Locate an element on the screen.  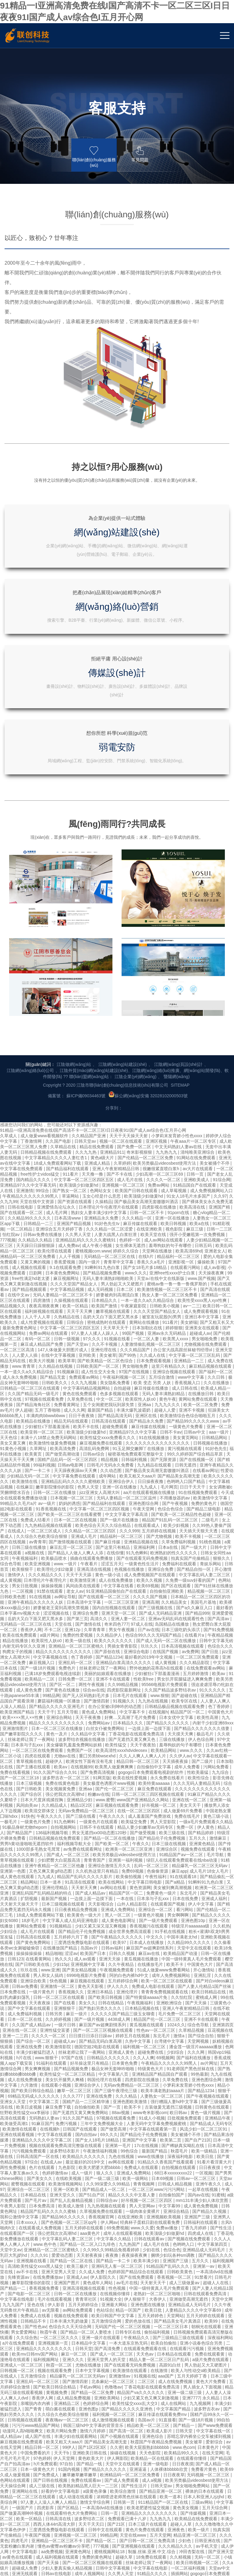
性欧美最猛 is located at coordinates (198, 1513).